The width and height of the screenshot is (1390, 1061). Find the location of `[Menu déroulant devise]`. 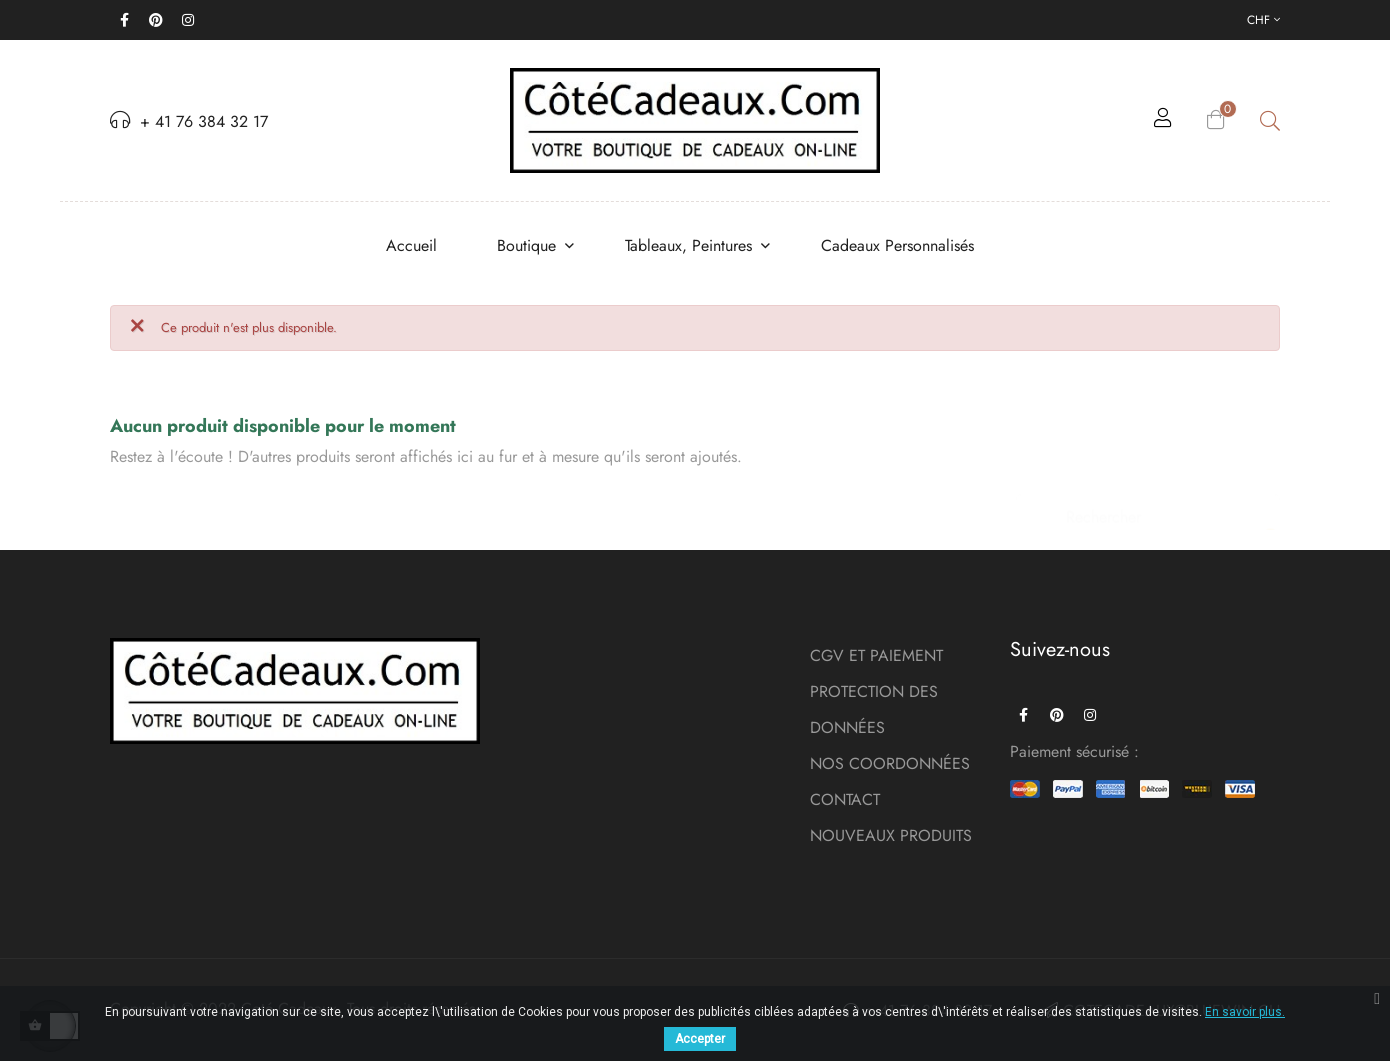

[Menu déroulant devise] is located at coordinates (1263, 20).